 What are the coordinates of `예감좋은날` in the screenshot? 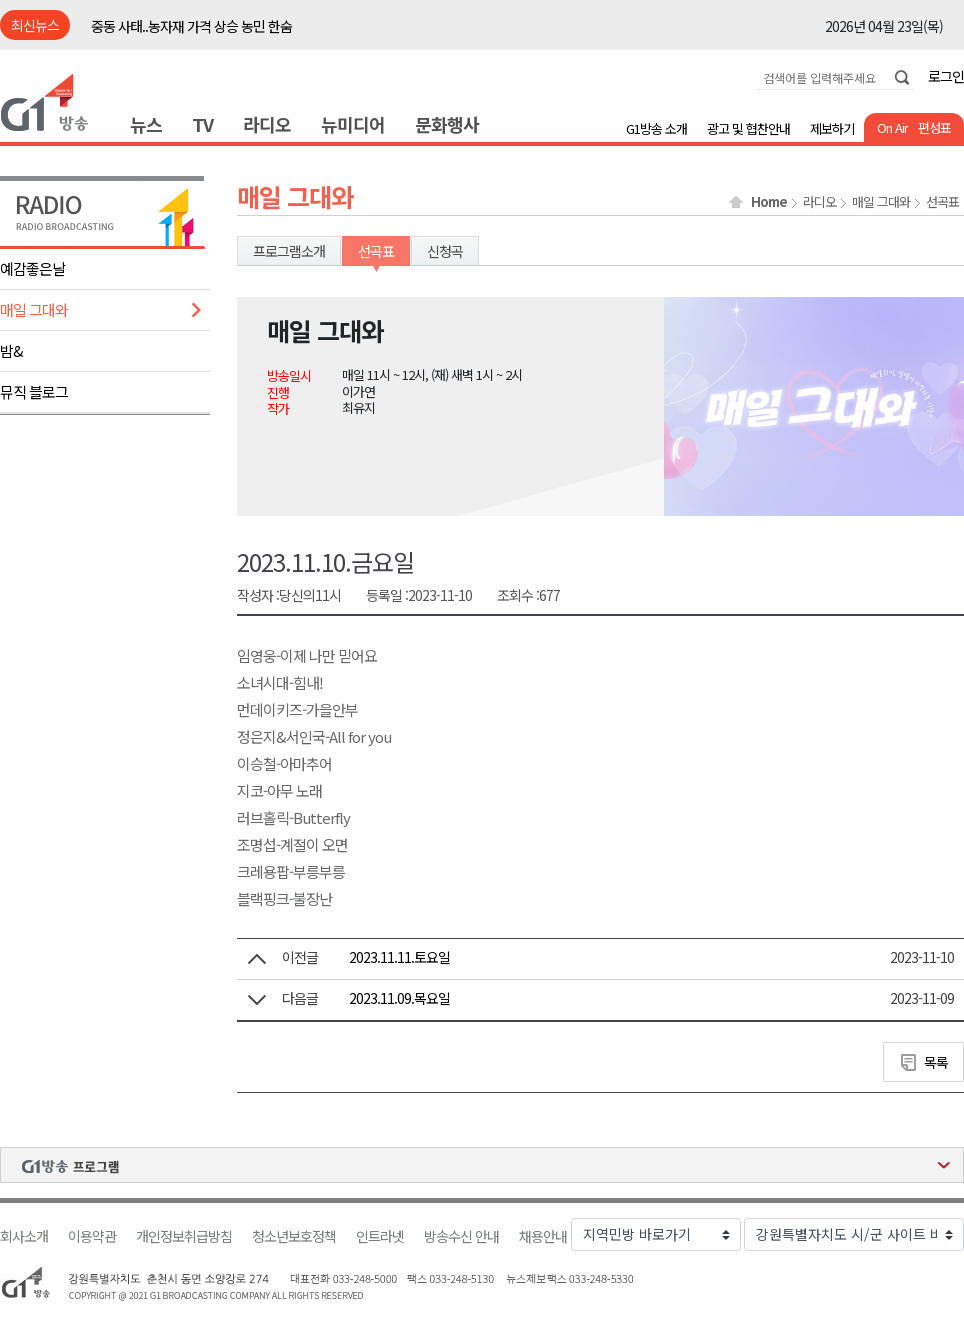 It's located at (32, 268).